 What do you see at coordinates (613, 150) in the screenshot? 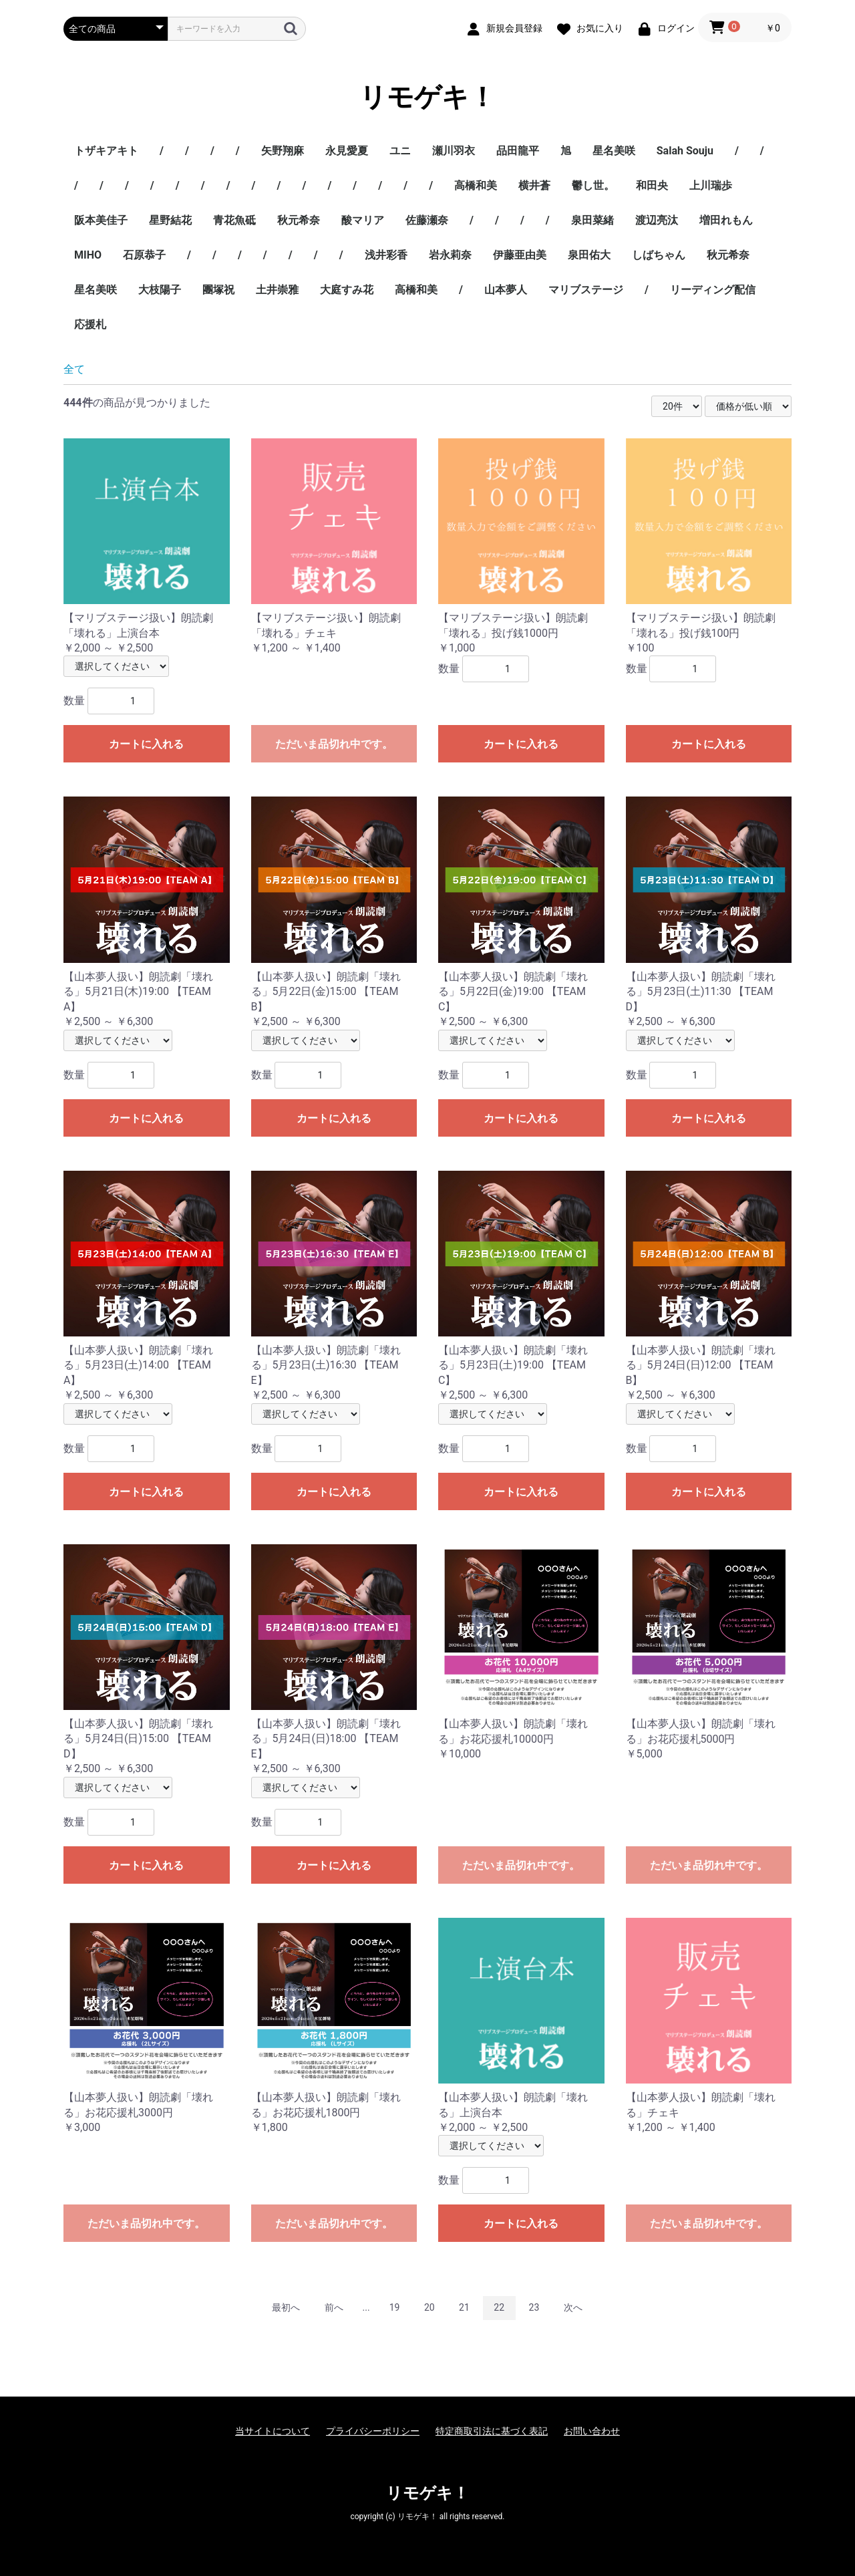
I see `星名美咲` at bounding box center [613, 150].